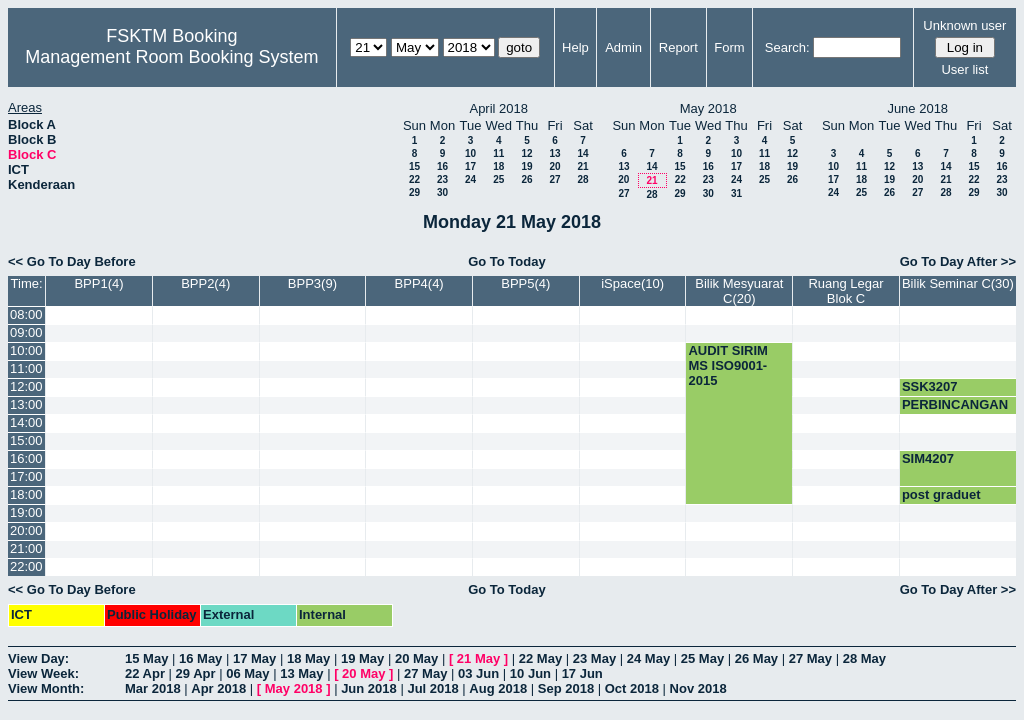 Image resolution: width=1024 pixels, height=720 pixels. I want to click on Jul 2018, so click(432, 688).